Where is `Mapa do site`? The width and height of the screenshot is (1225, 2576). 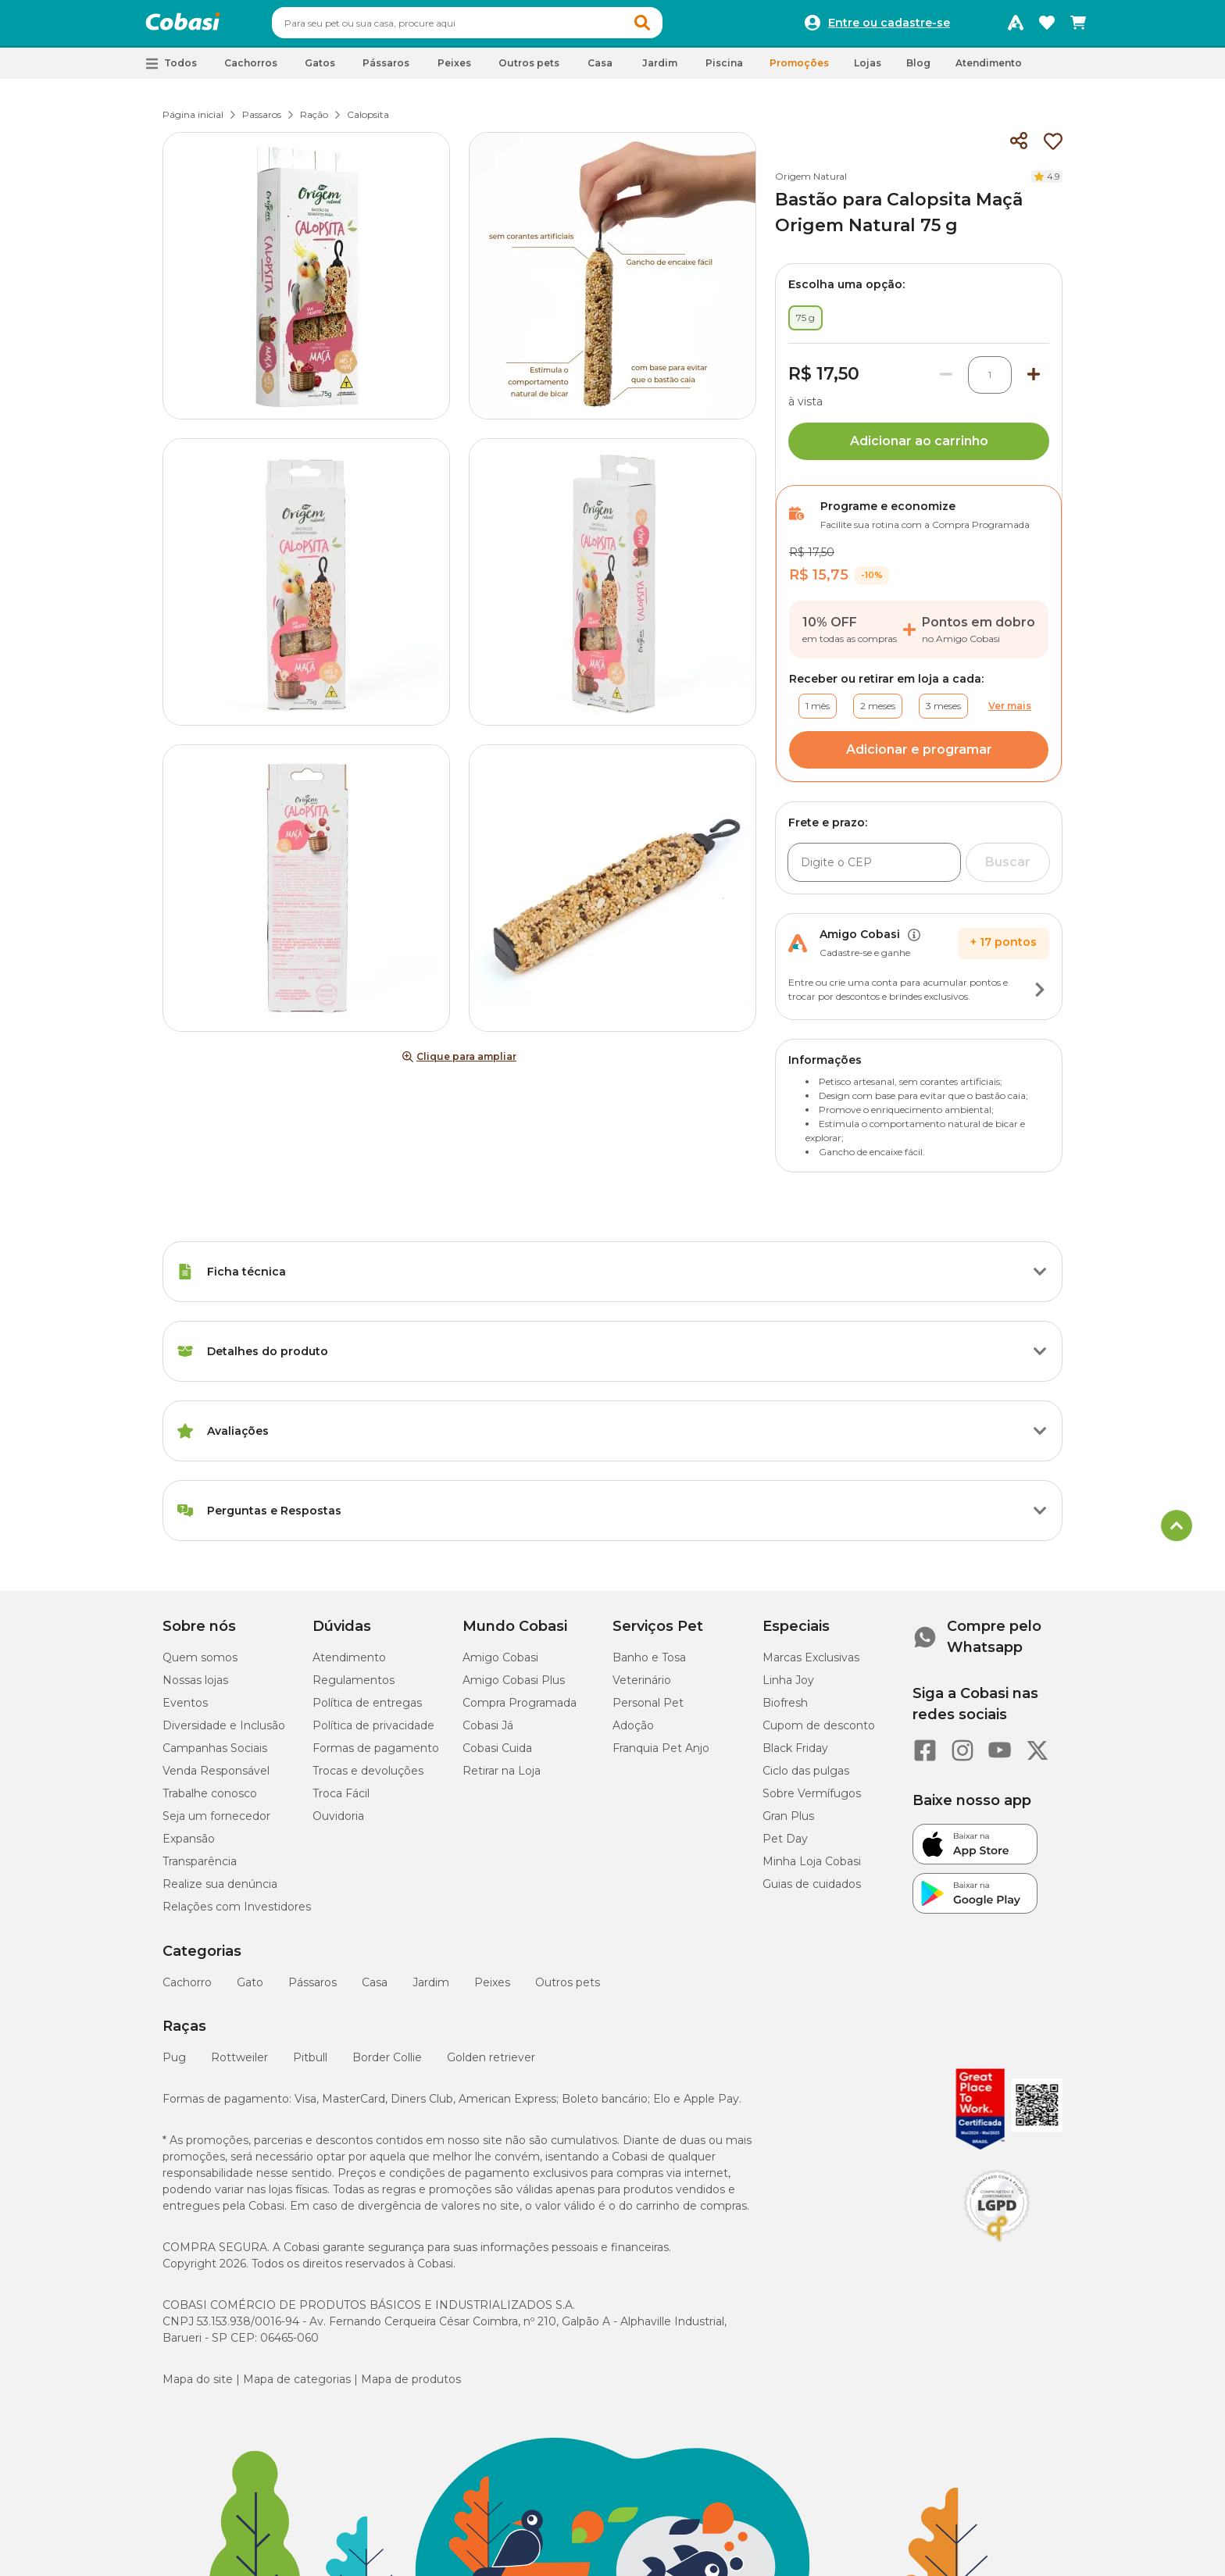 Mapa do site is located at coordinates (197, 2386).